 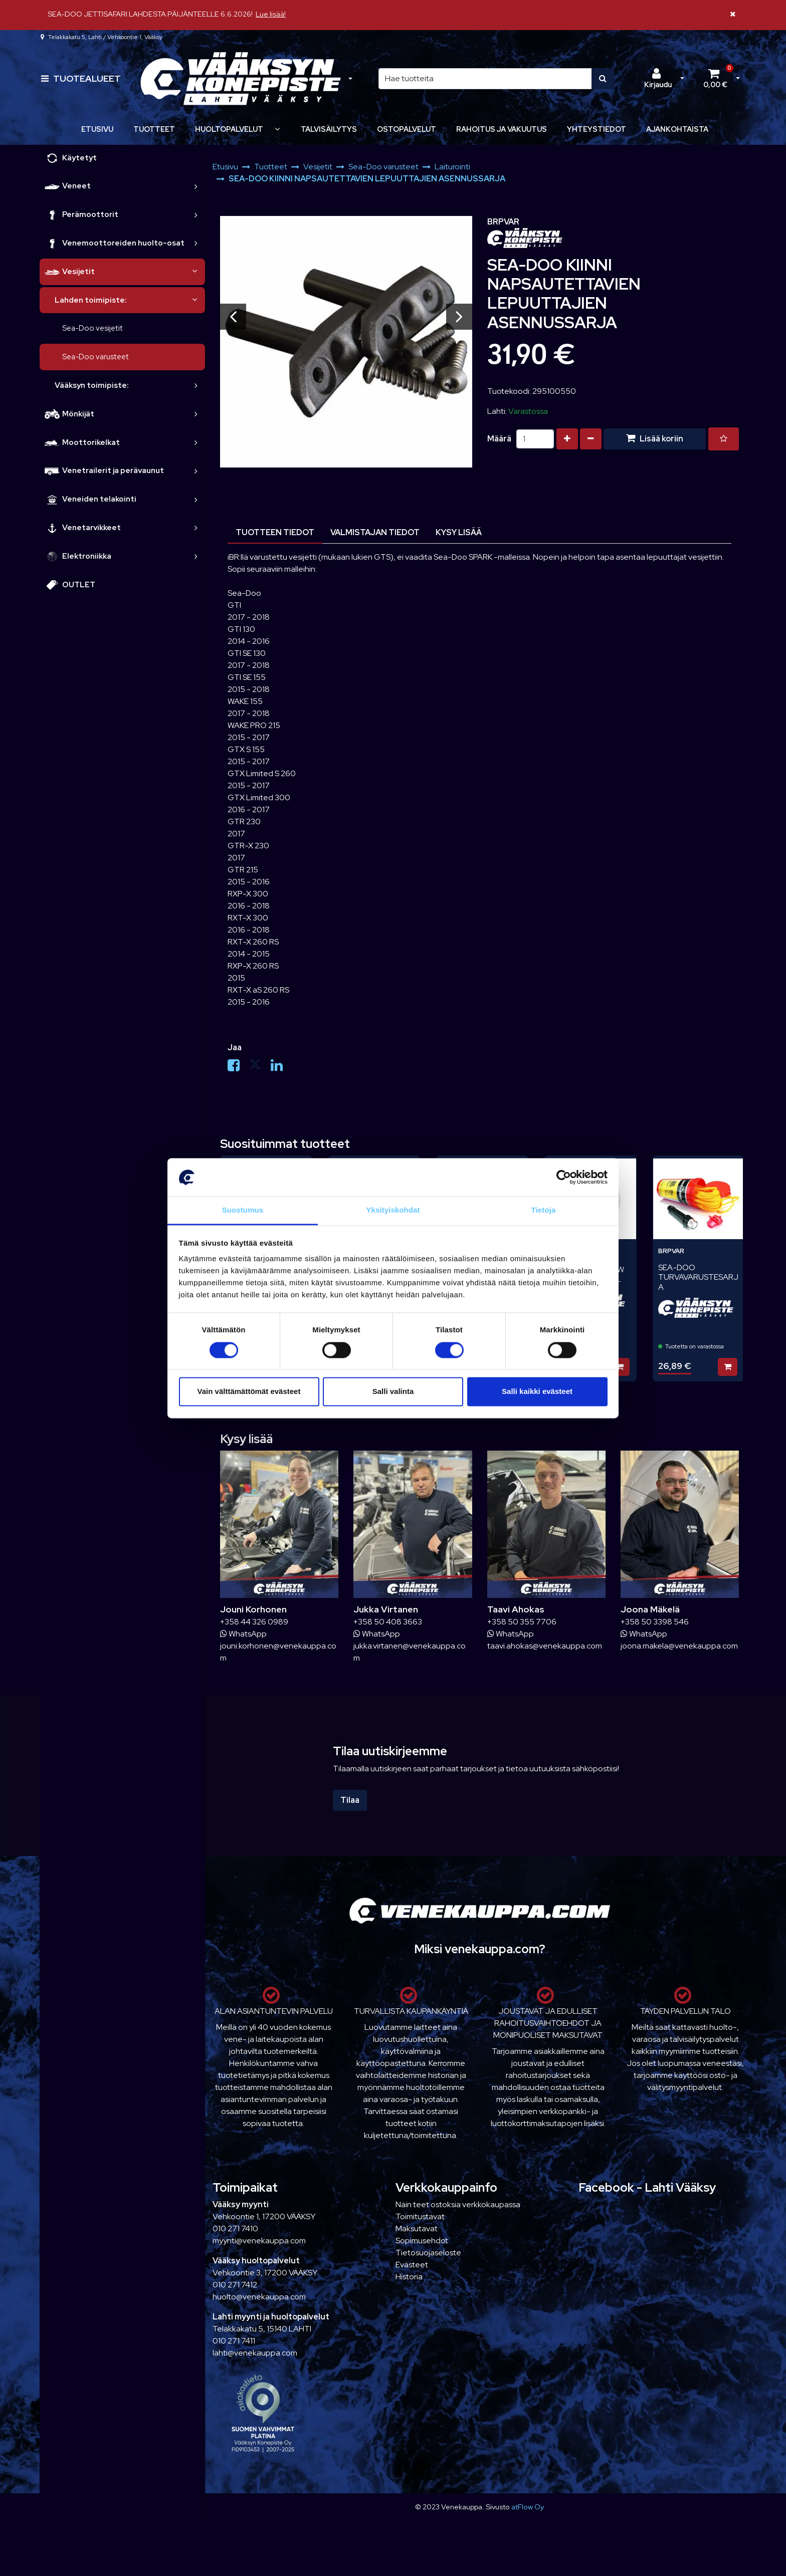 What do you see at coordinates (375, 532) in the screenshot?
I see `Valmistajan tiedot [tablist]` at bounding box center [375, 532].